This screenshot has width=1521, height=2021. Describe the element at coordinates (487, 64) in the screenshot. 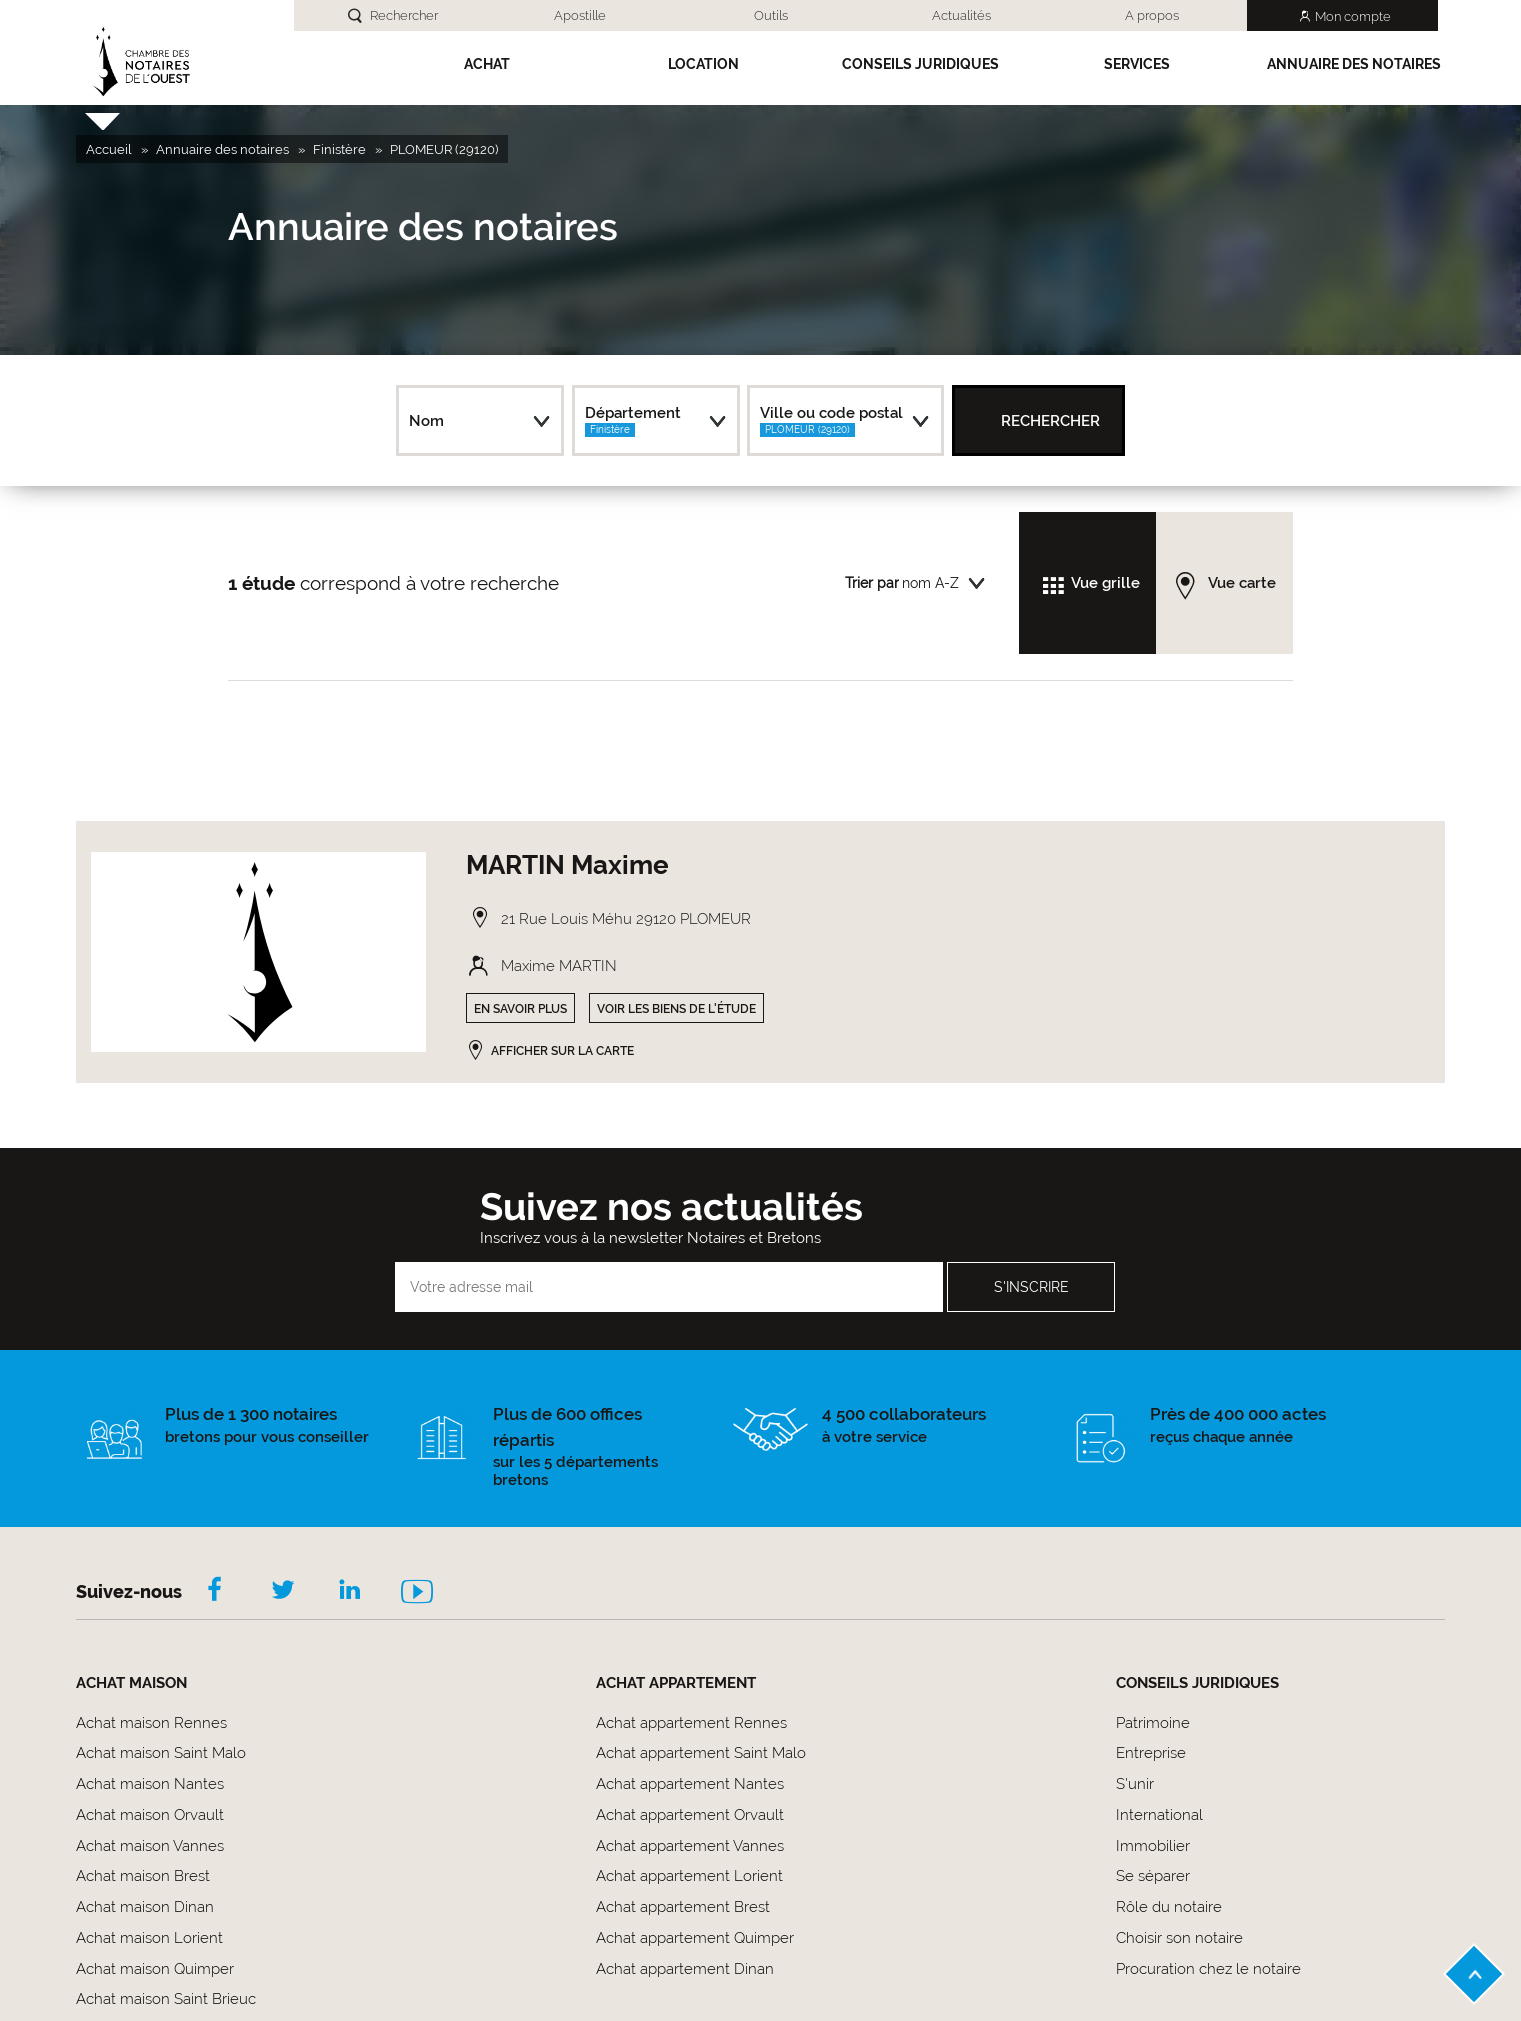

I see `Achat` at that location.